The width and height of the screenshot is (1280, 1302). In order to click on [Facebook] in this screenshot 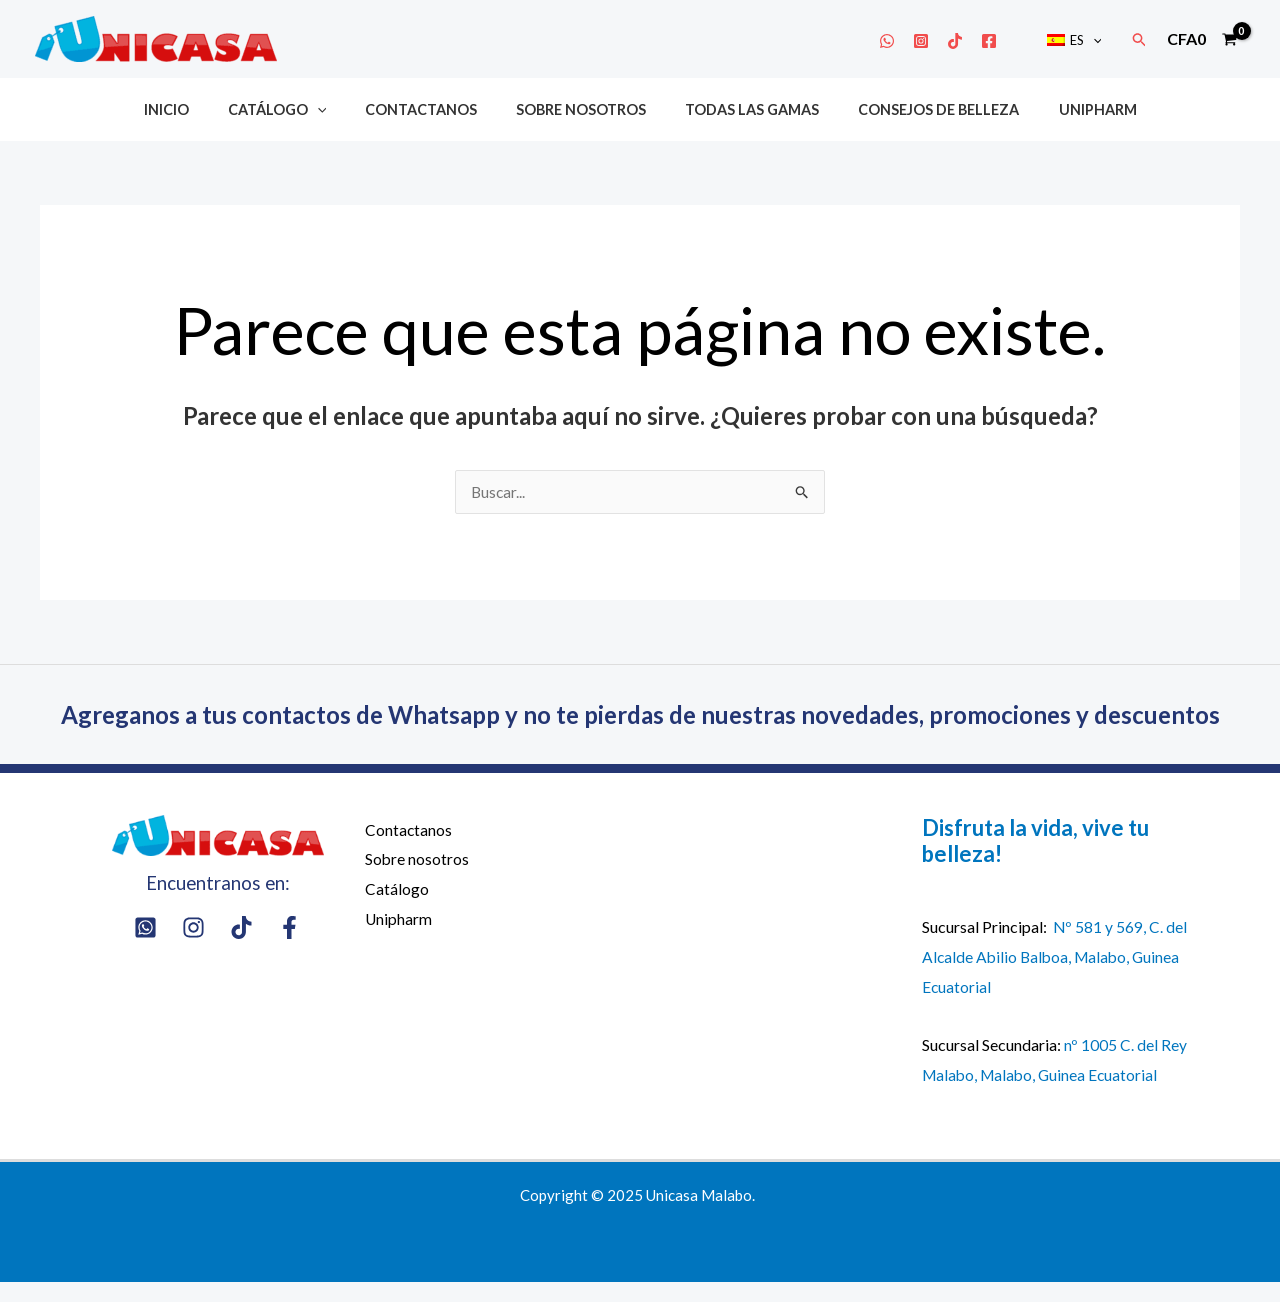, I will do `click(1002, 41)`.